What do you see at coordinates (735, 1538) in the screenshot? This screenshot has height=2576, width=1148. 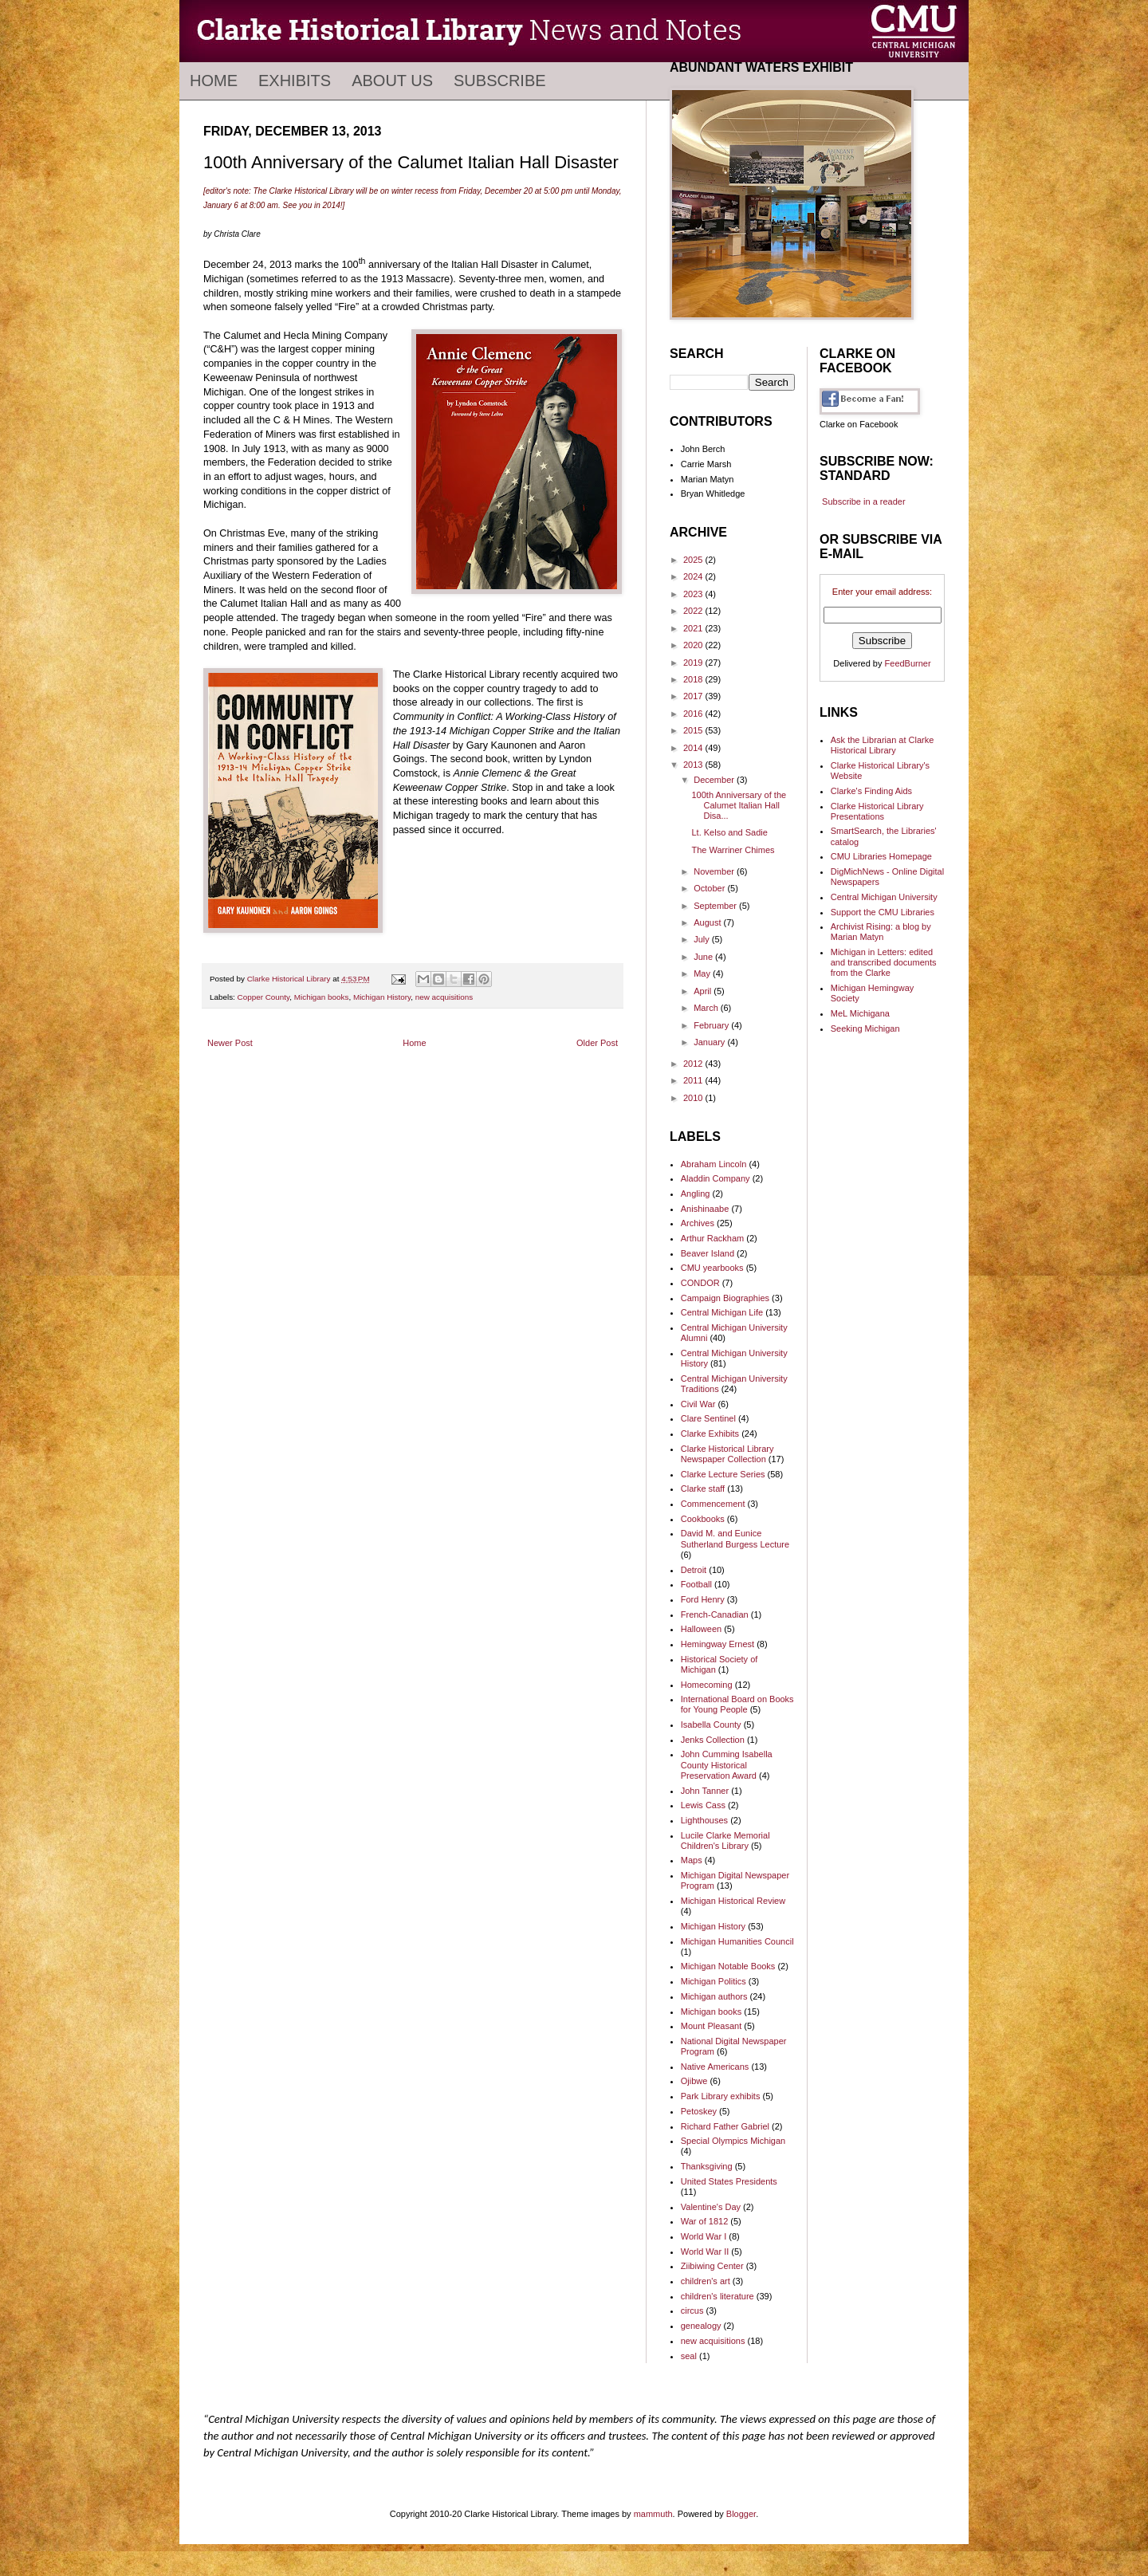 I see `David M. and Eunice Sutherland Burgess Lecture` at bounding box center [735, 1538].